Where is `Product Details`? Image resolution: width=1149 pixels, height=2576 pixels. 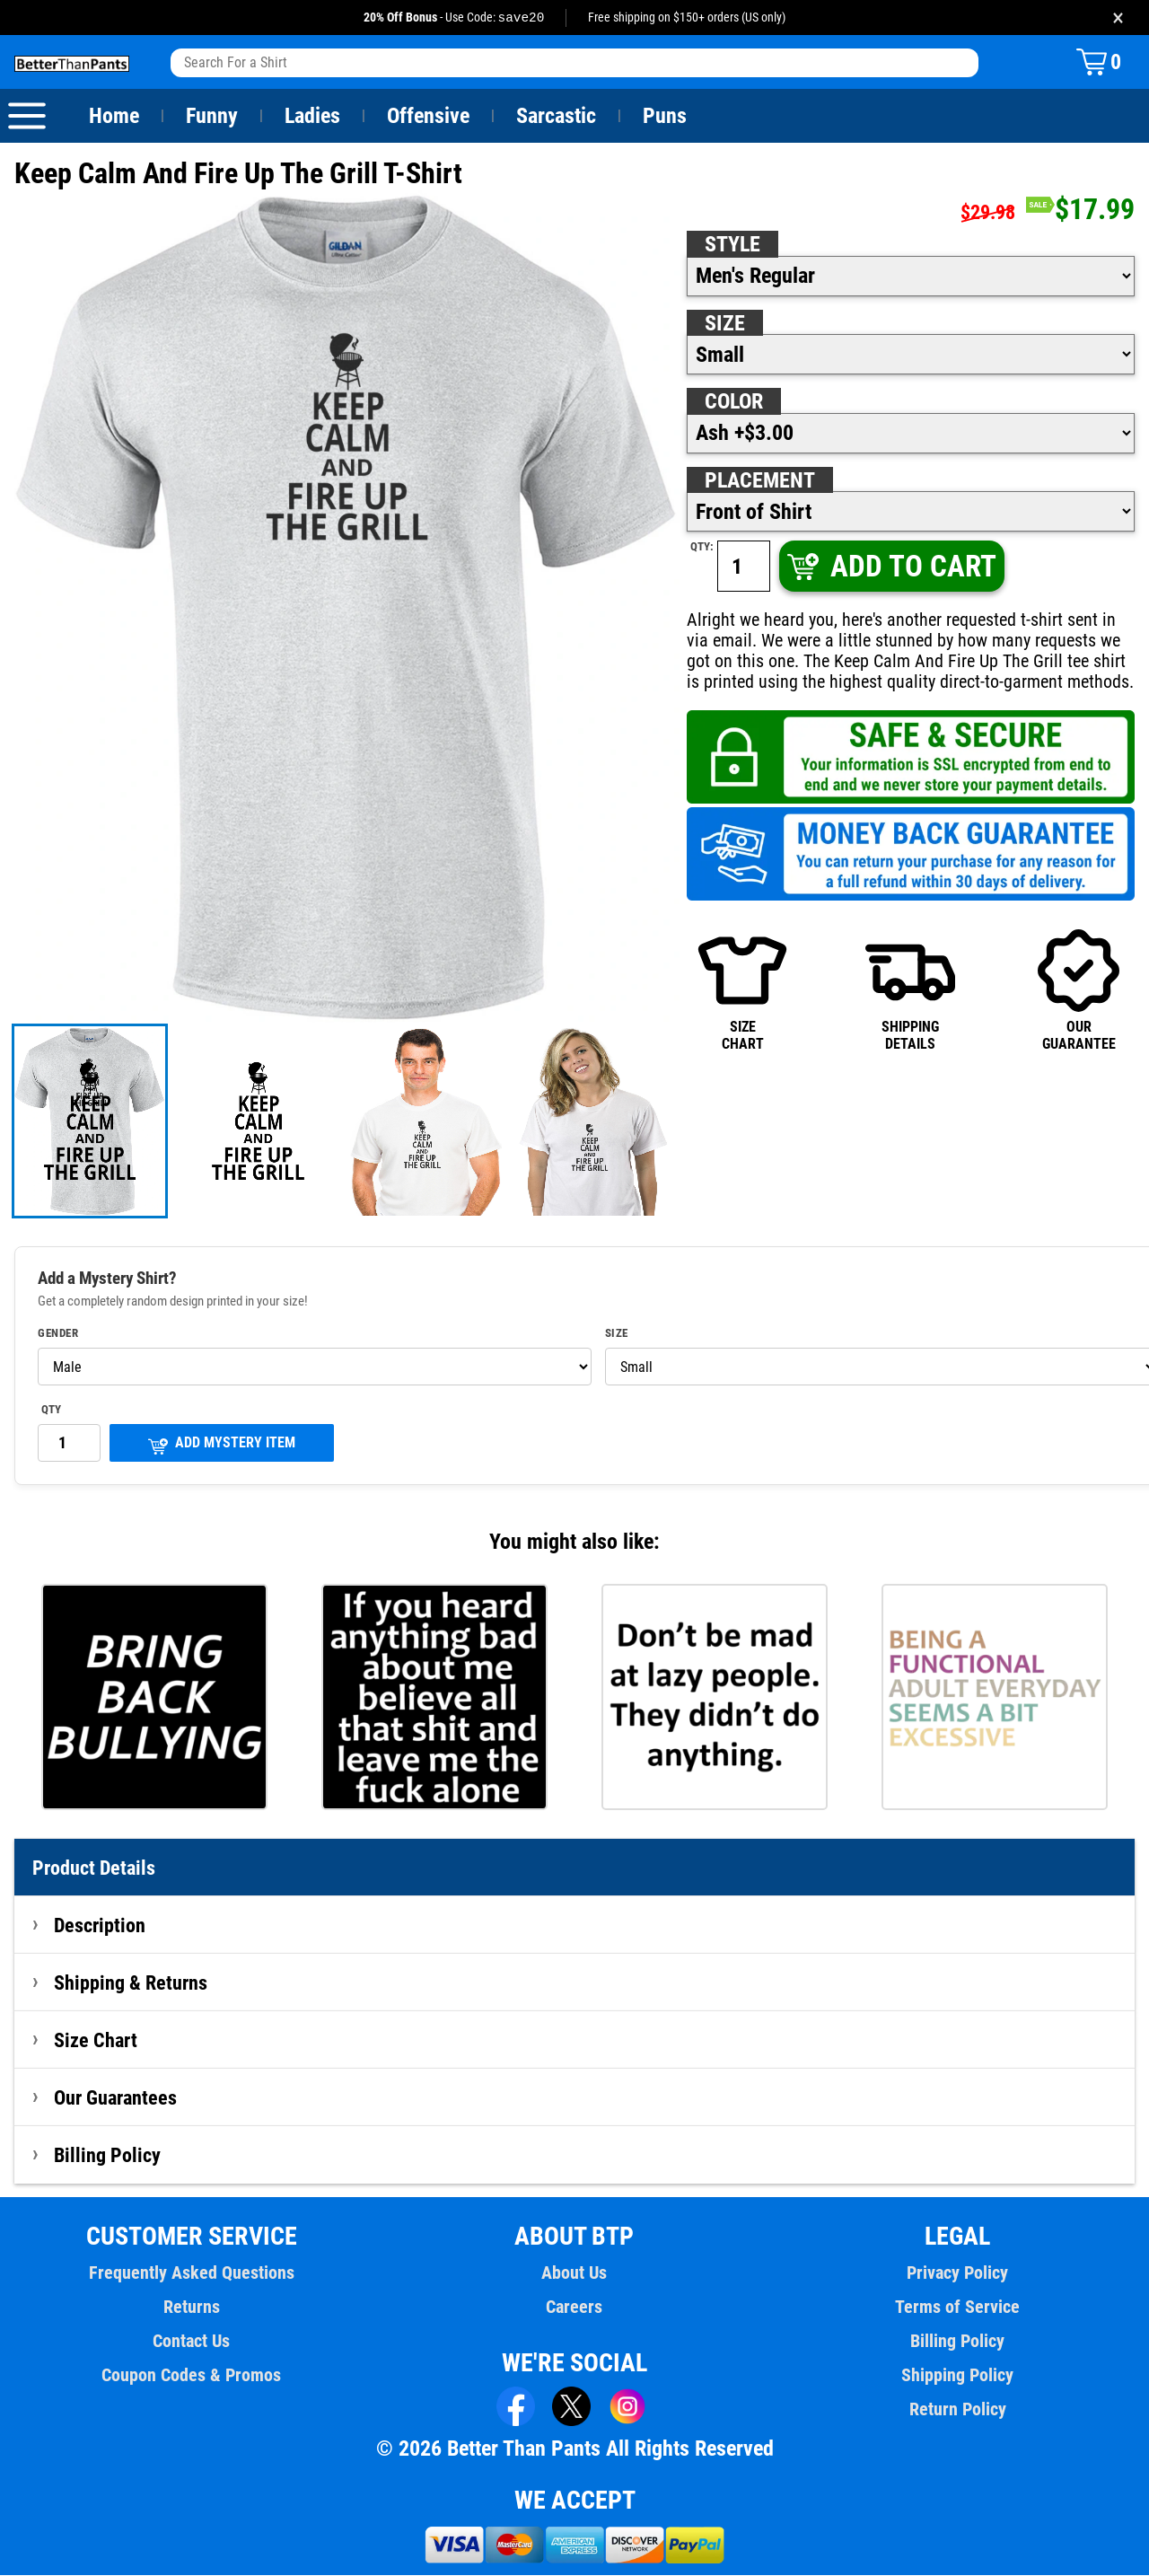 Product Details is located at coordinates (94, 1868).